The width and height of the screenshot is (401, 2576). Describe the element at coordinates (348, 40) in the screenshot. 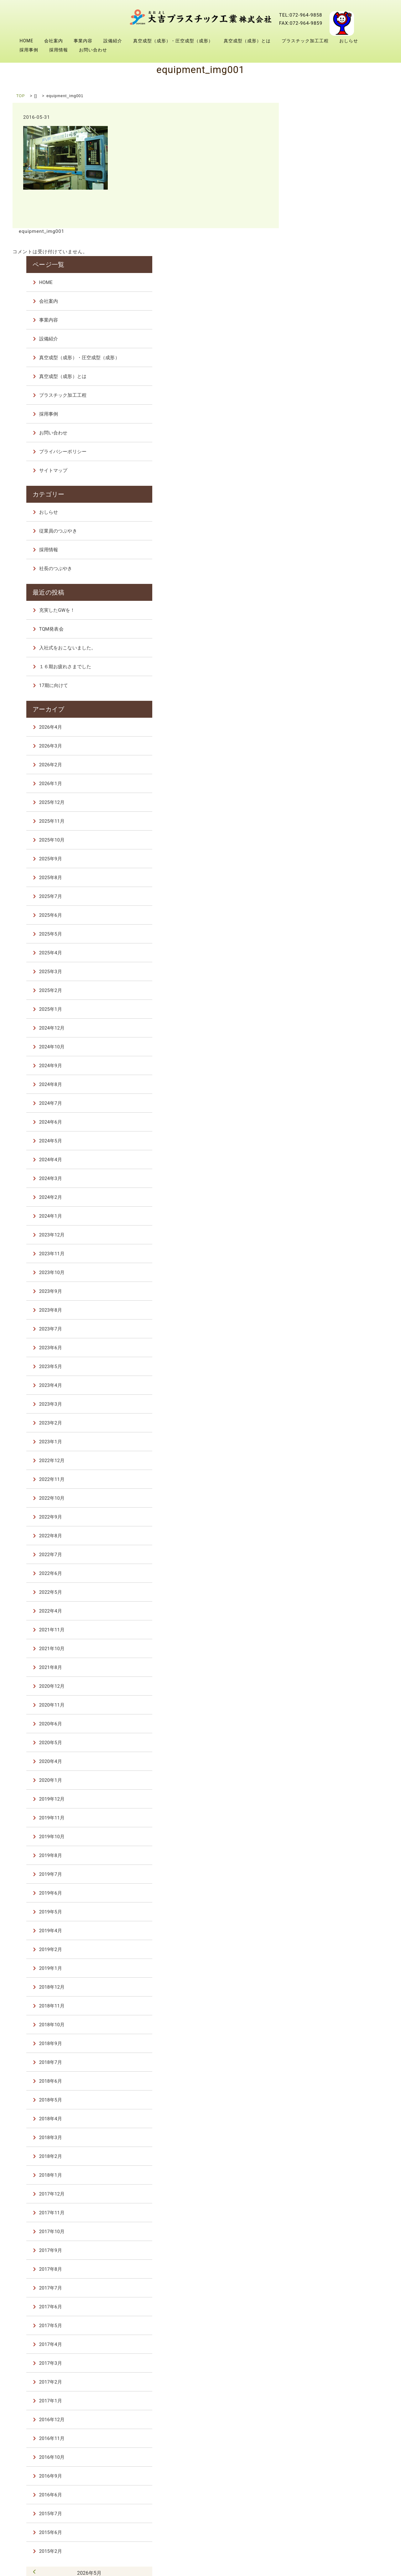

I see `おしらせ` at that location.